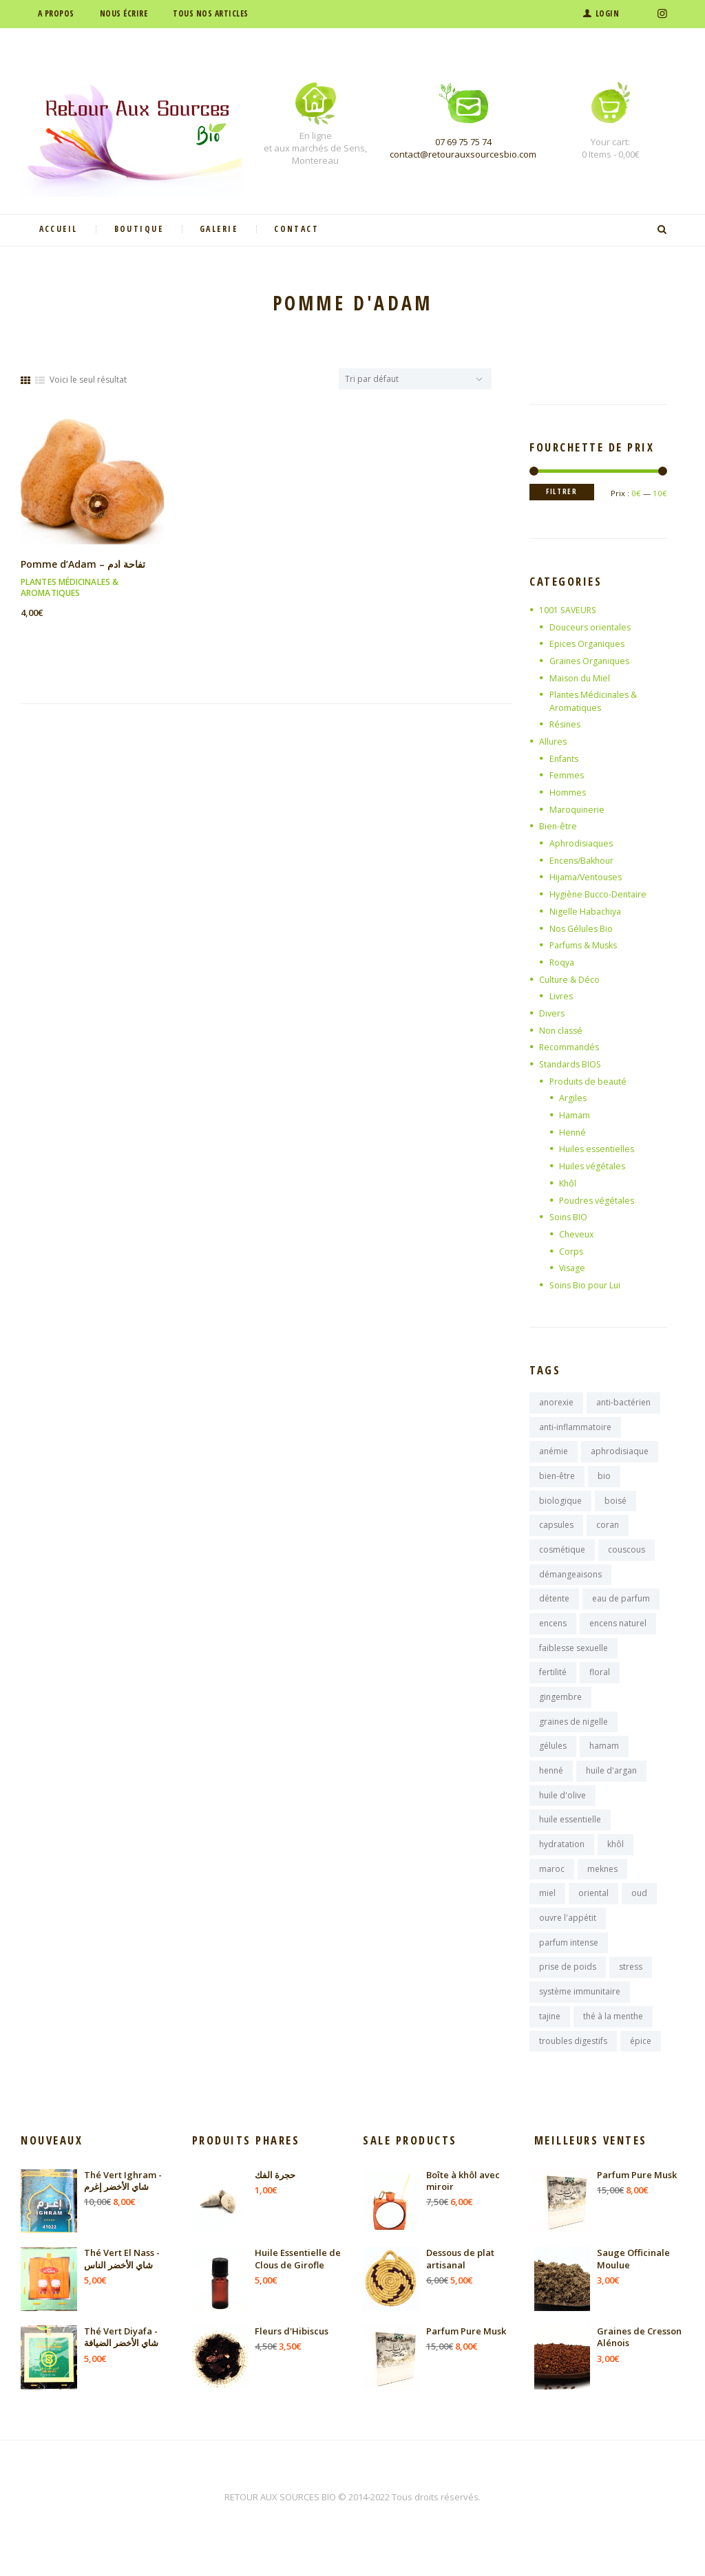 This screenshot has height=2576, width=705. What do you see at coordinates (579, 2015) in the screenshot?
I see `système immunitaire [système immunitaire (10 produit)]` at bounding box center [579, 2015].